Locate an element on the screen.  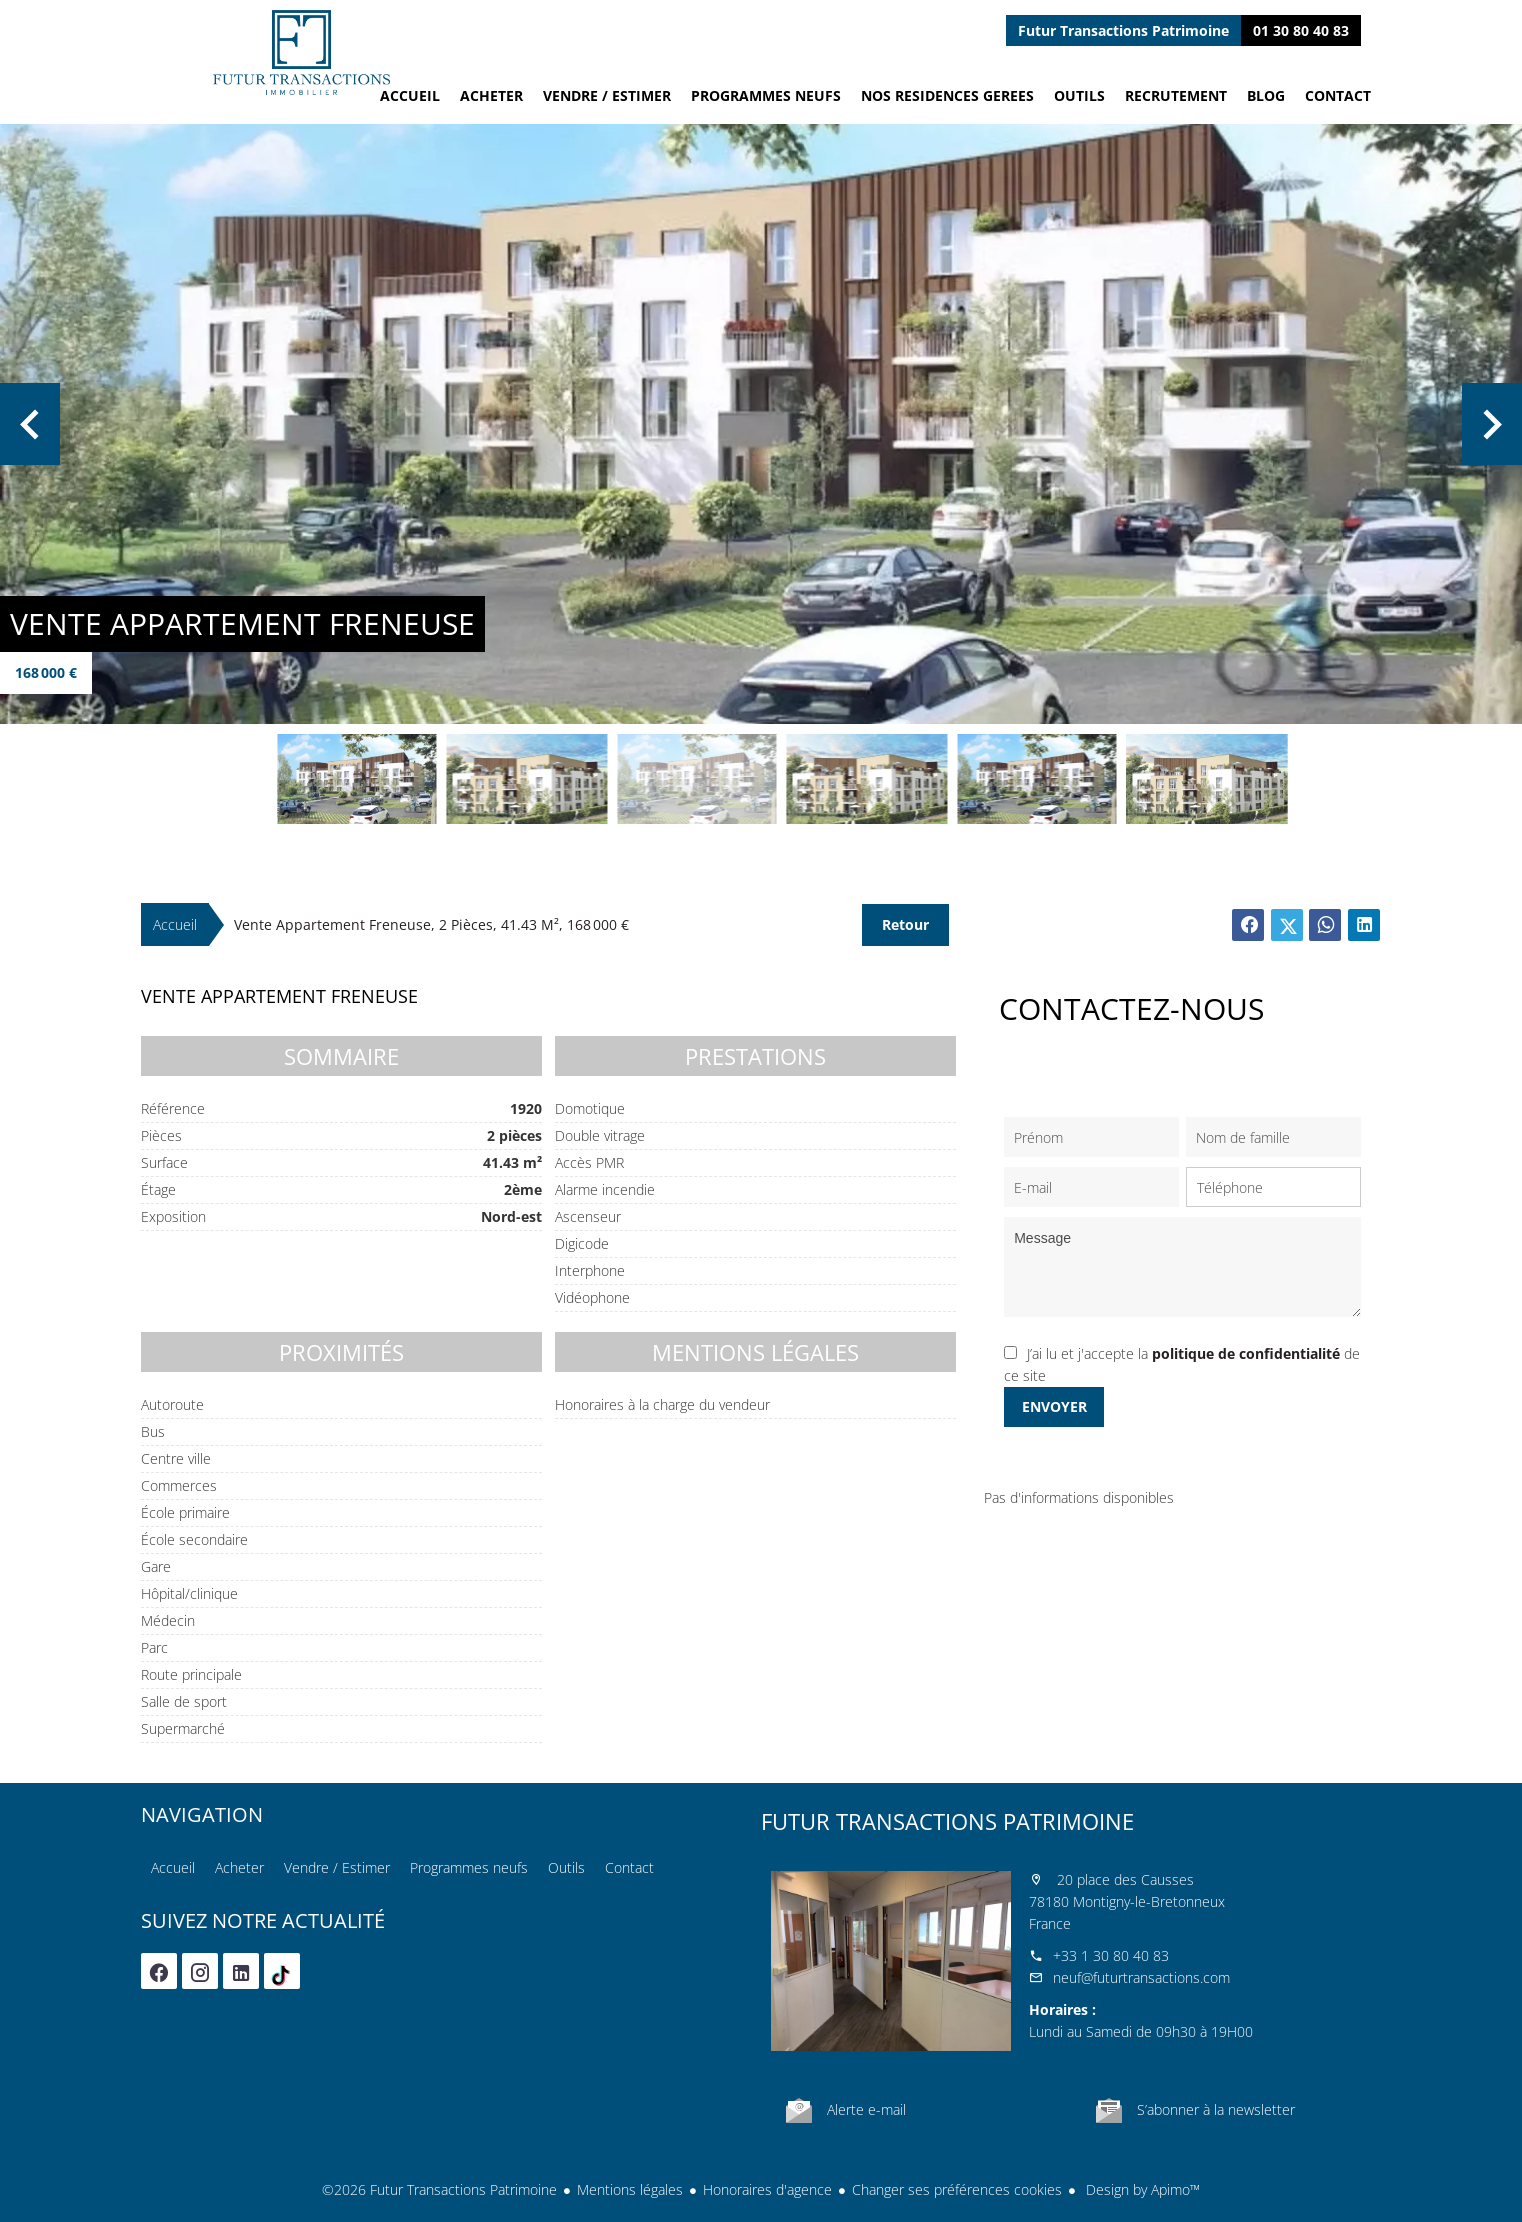
Accueil is located at coordinates (301, 52).